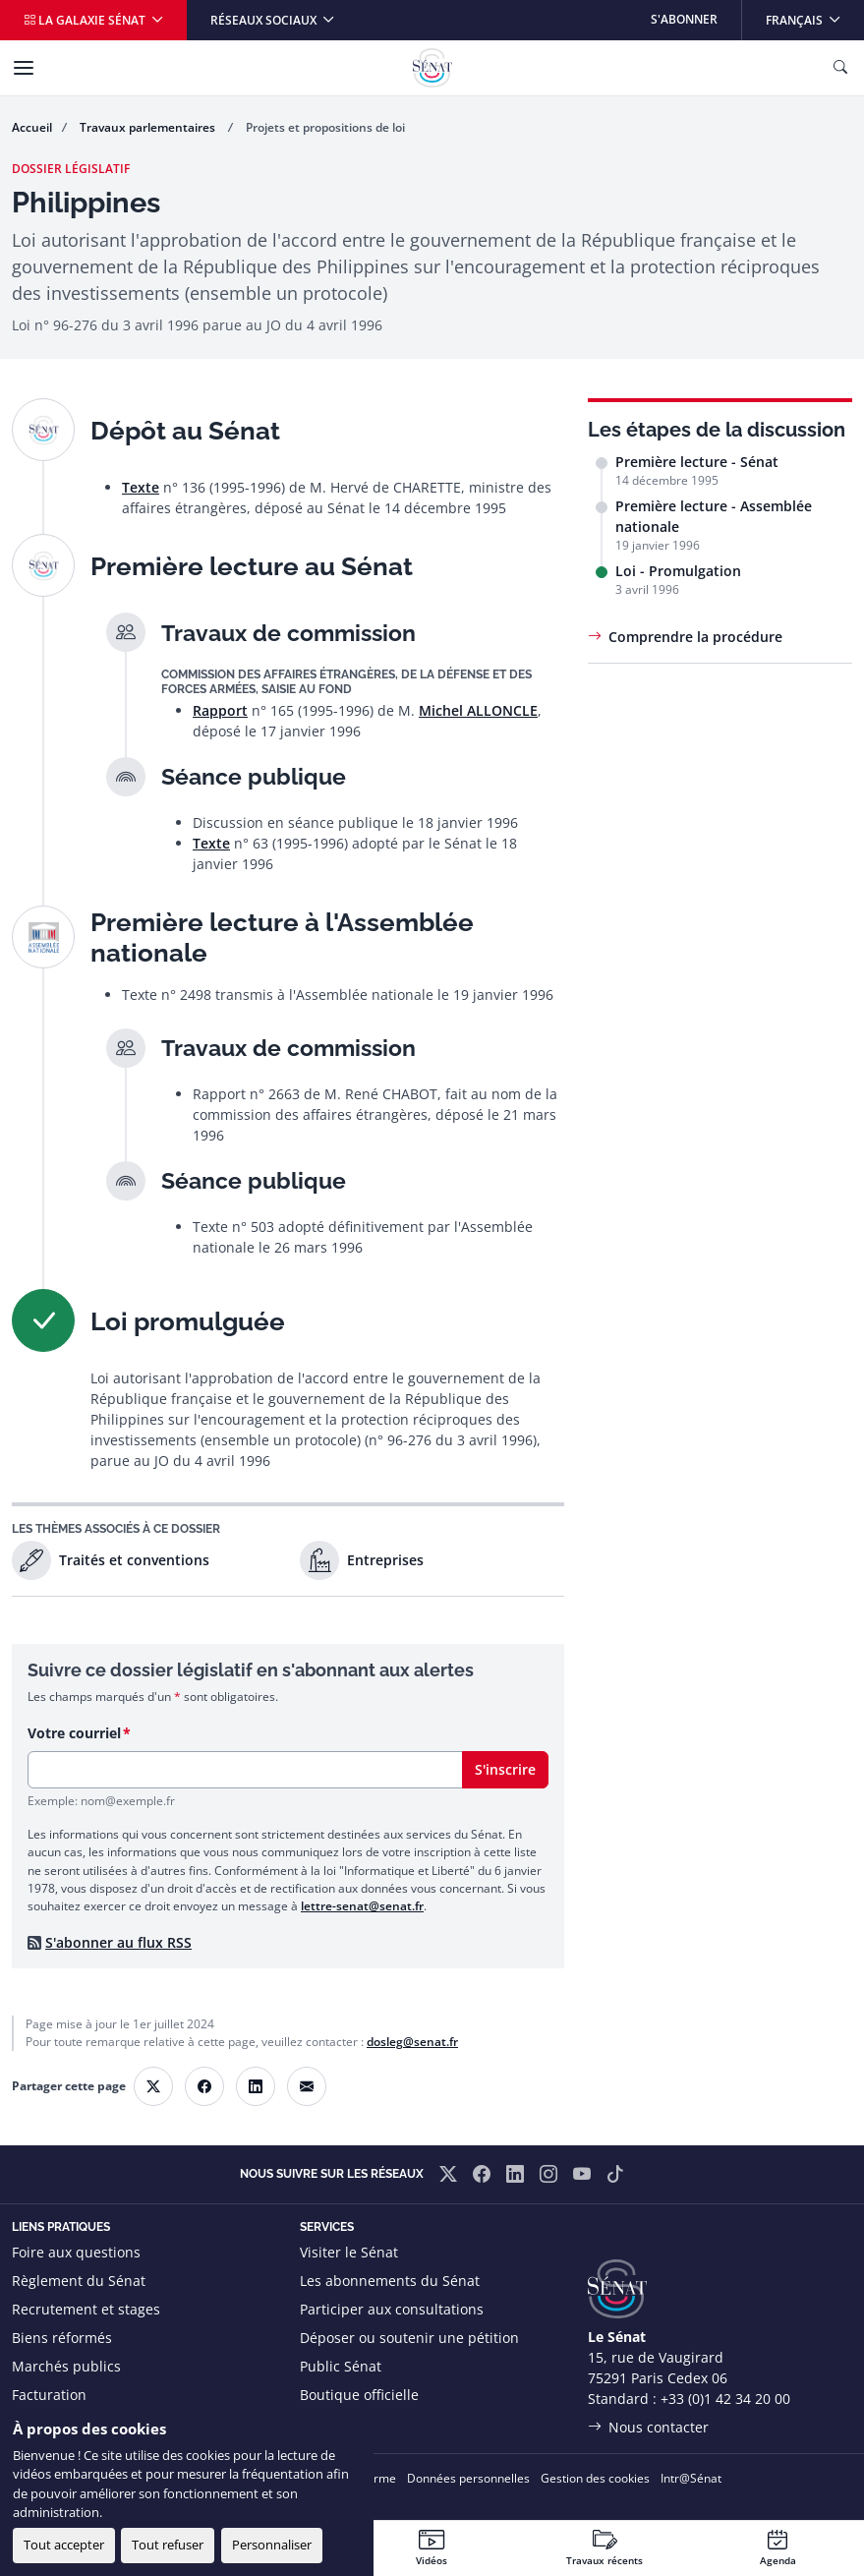  What do you see at coordinates (713, 516) in the screenshot?
I see `Première lecture - Assemblée nationale` at bounding box center [713, 516].